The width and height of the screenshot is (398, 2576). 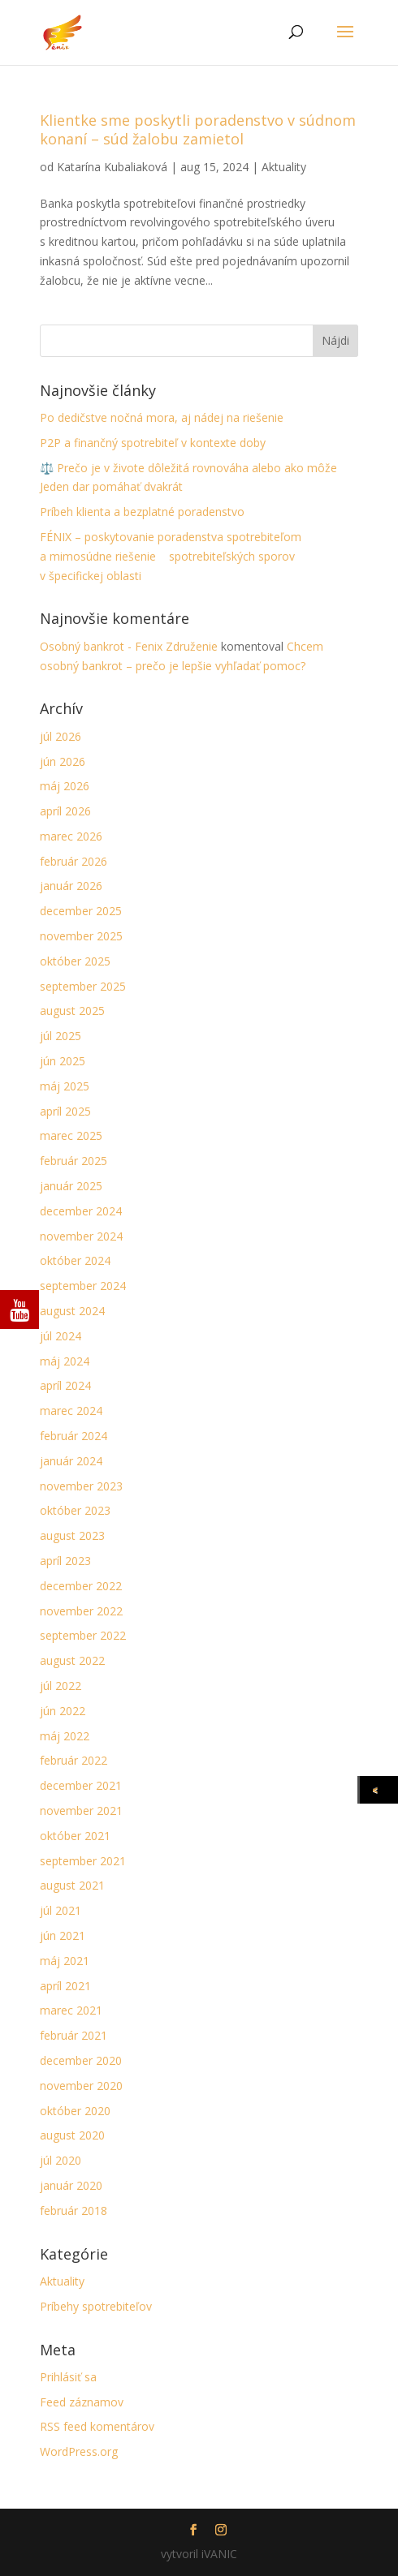 I want to click on február 2025, so click(x=73, y=1160).